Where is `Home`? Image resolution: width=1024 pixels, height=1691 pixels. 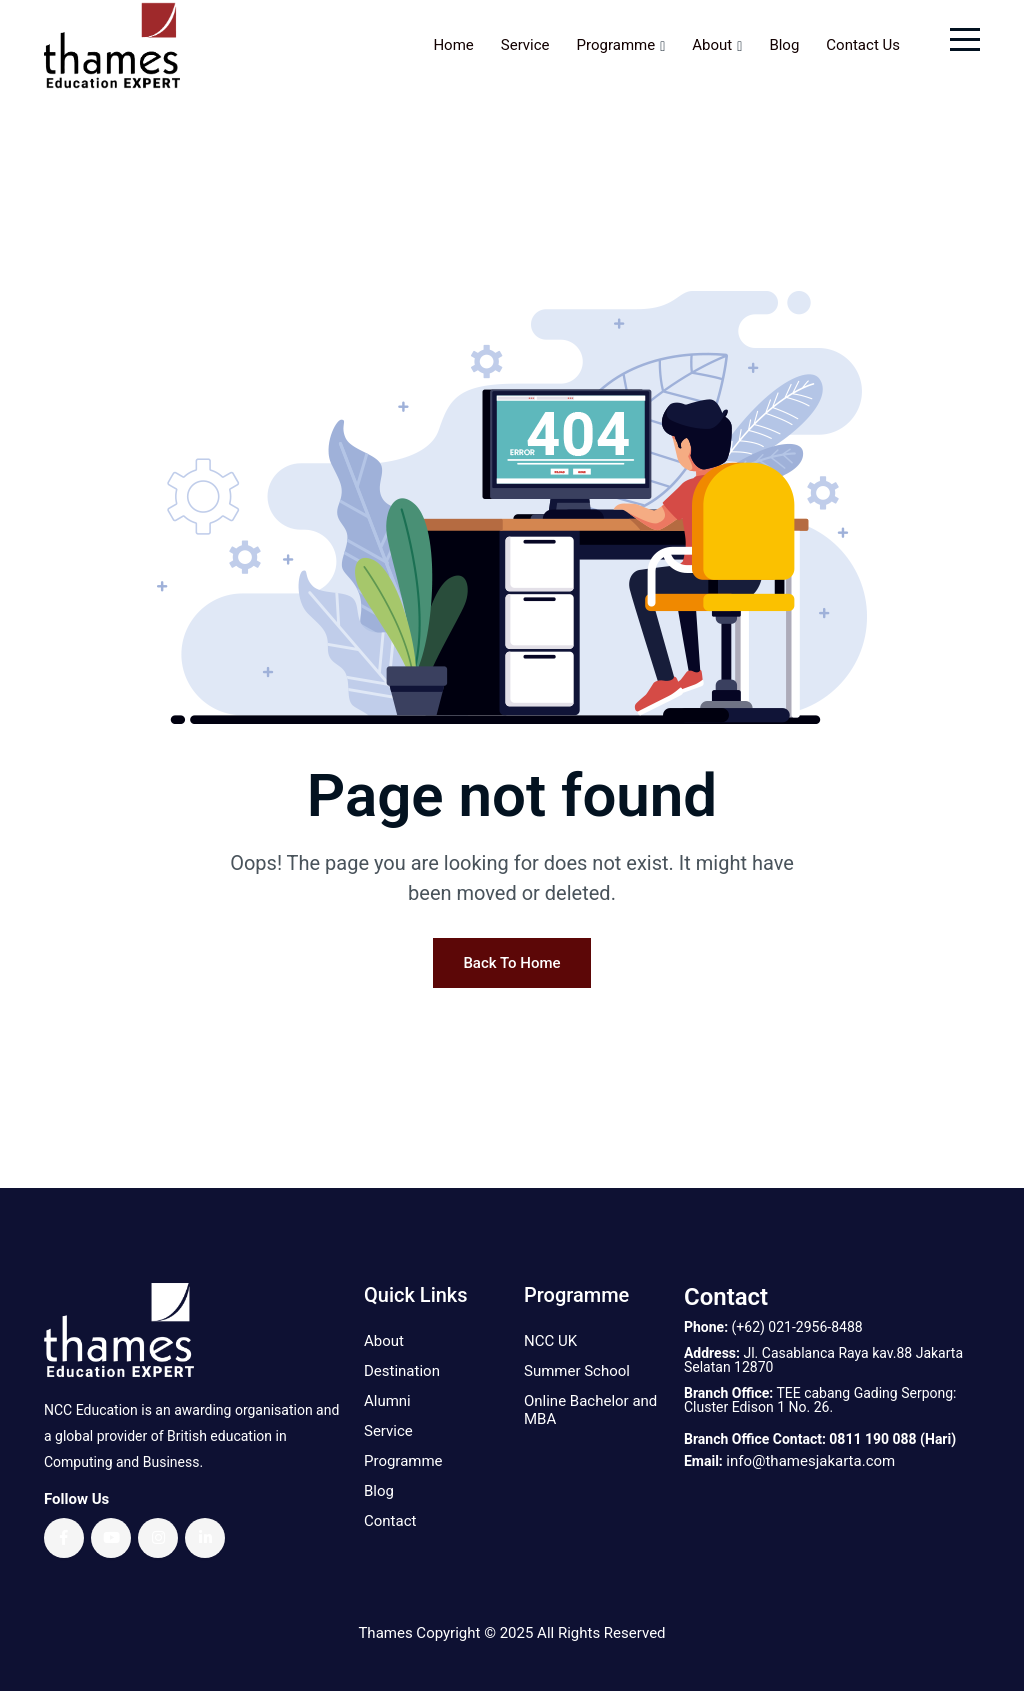 Home is located at coordinates (453, 45).